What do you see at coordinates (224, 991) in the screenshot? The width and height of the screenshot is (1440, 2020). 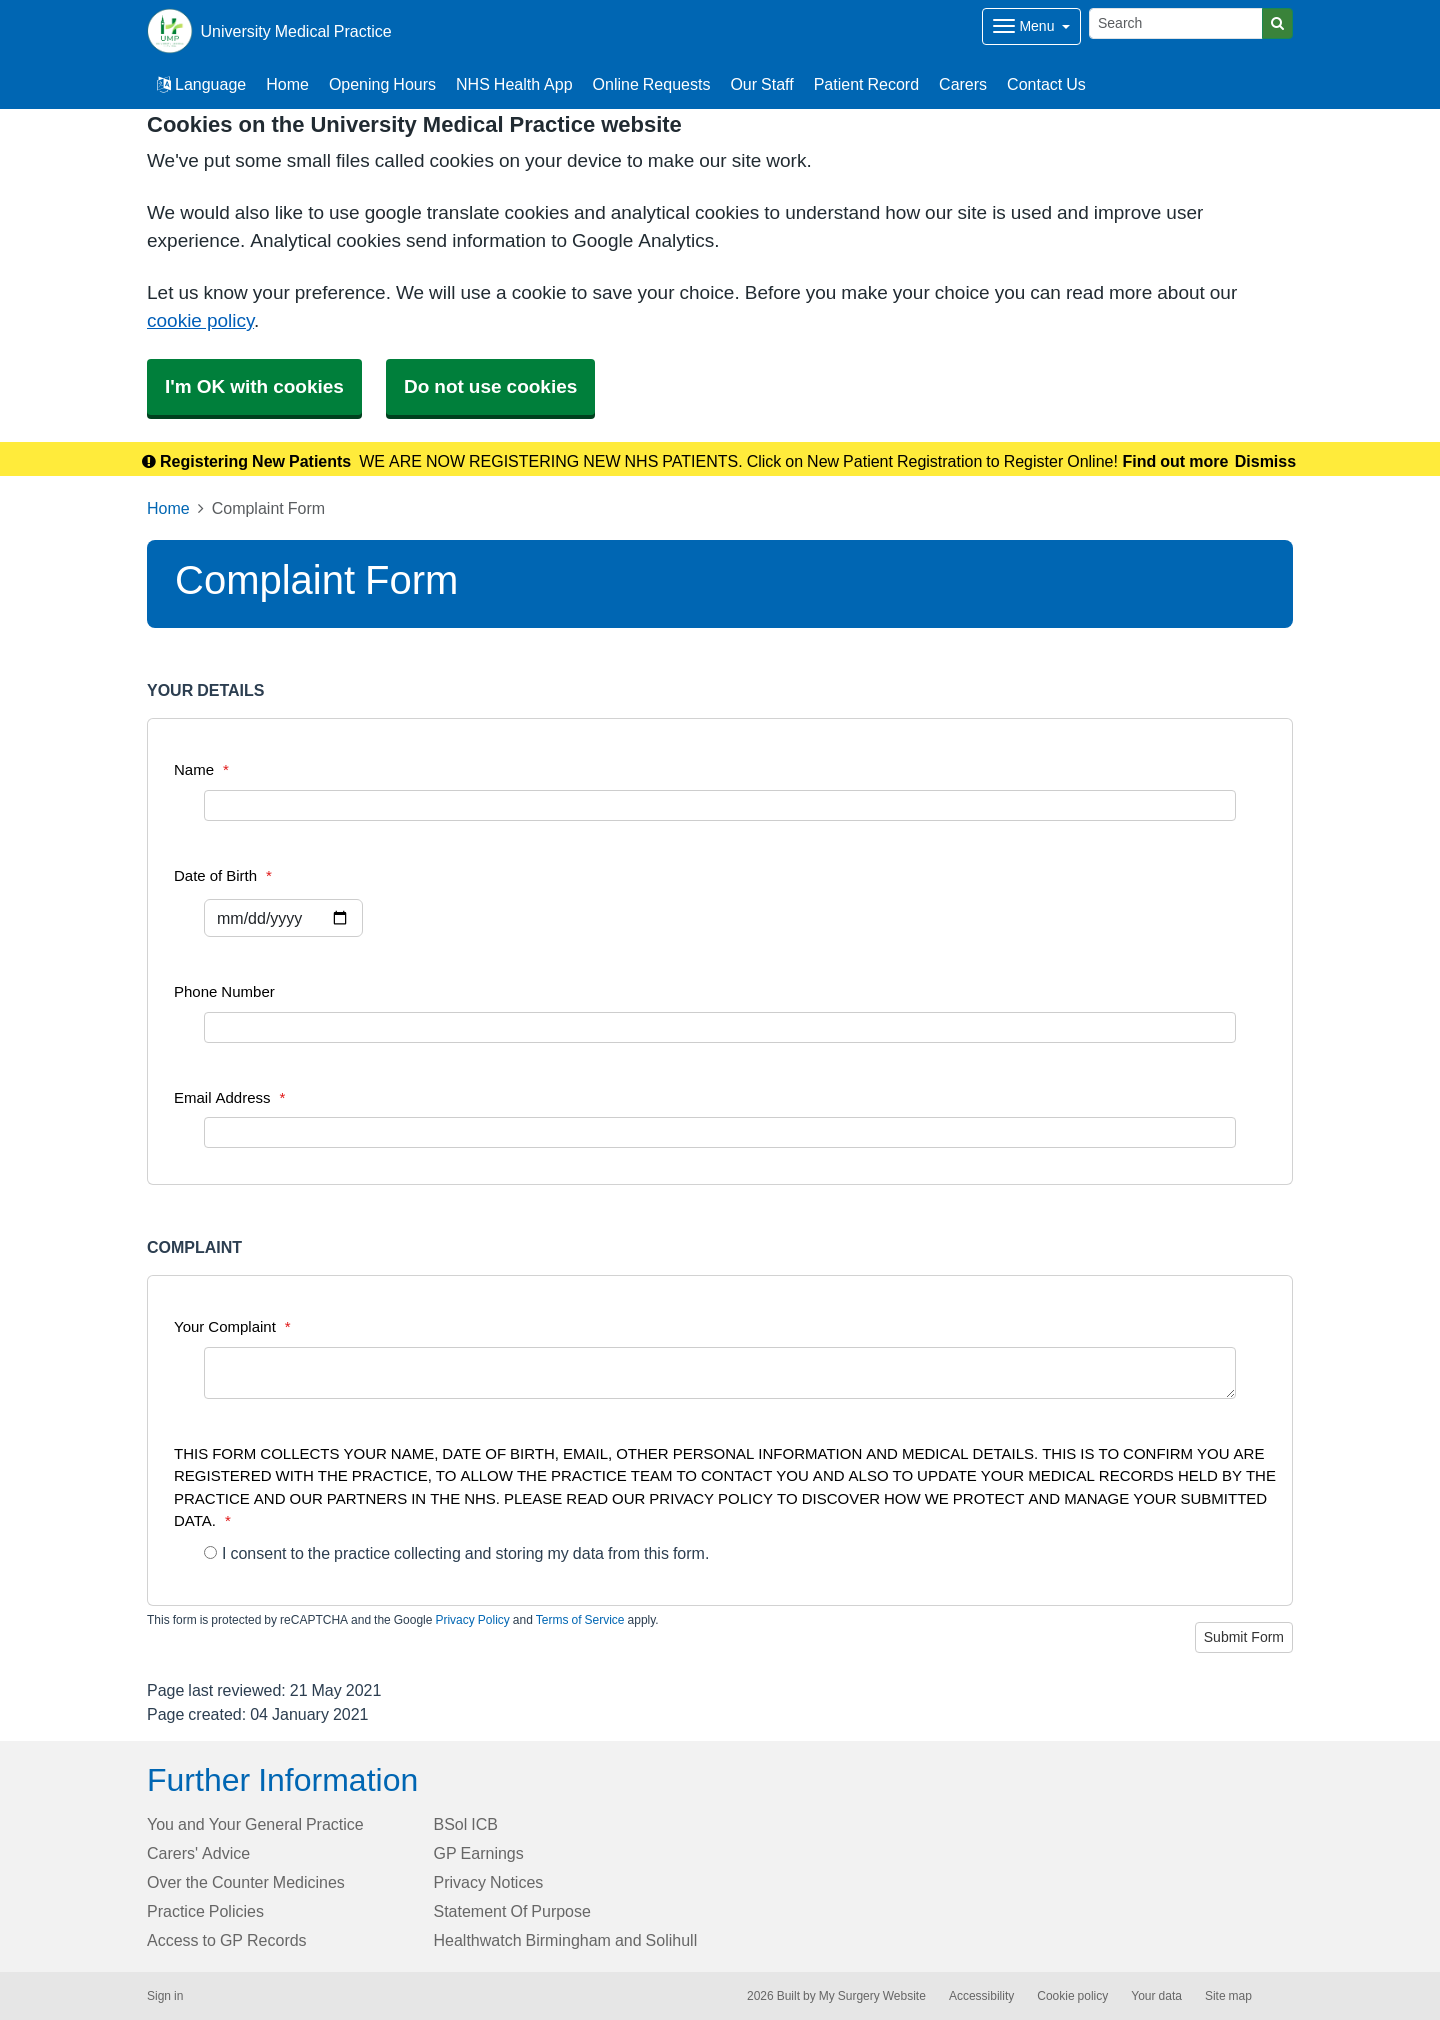 I see `Phone Number` at bounding box center [224, 991].